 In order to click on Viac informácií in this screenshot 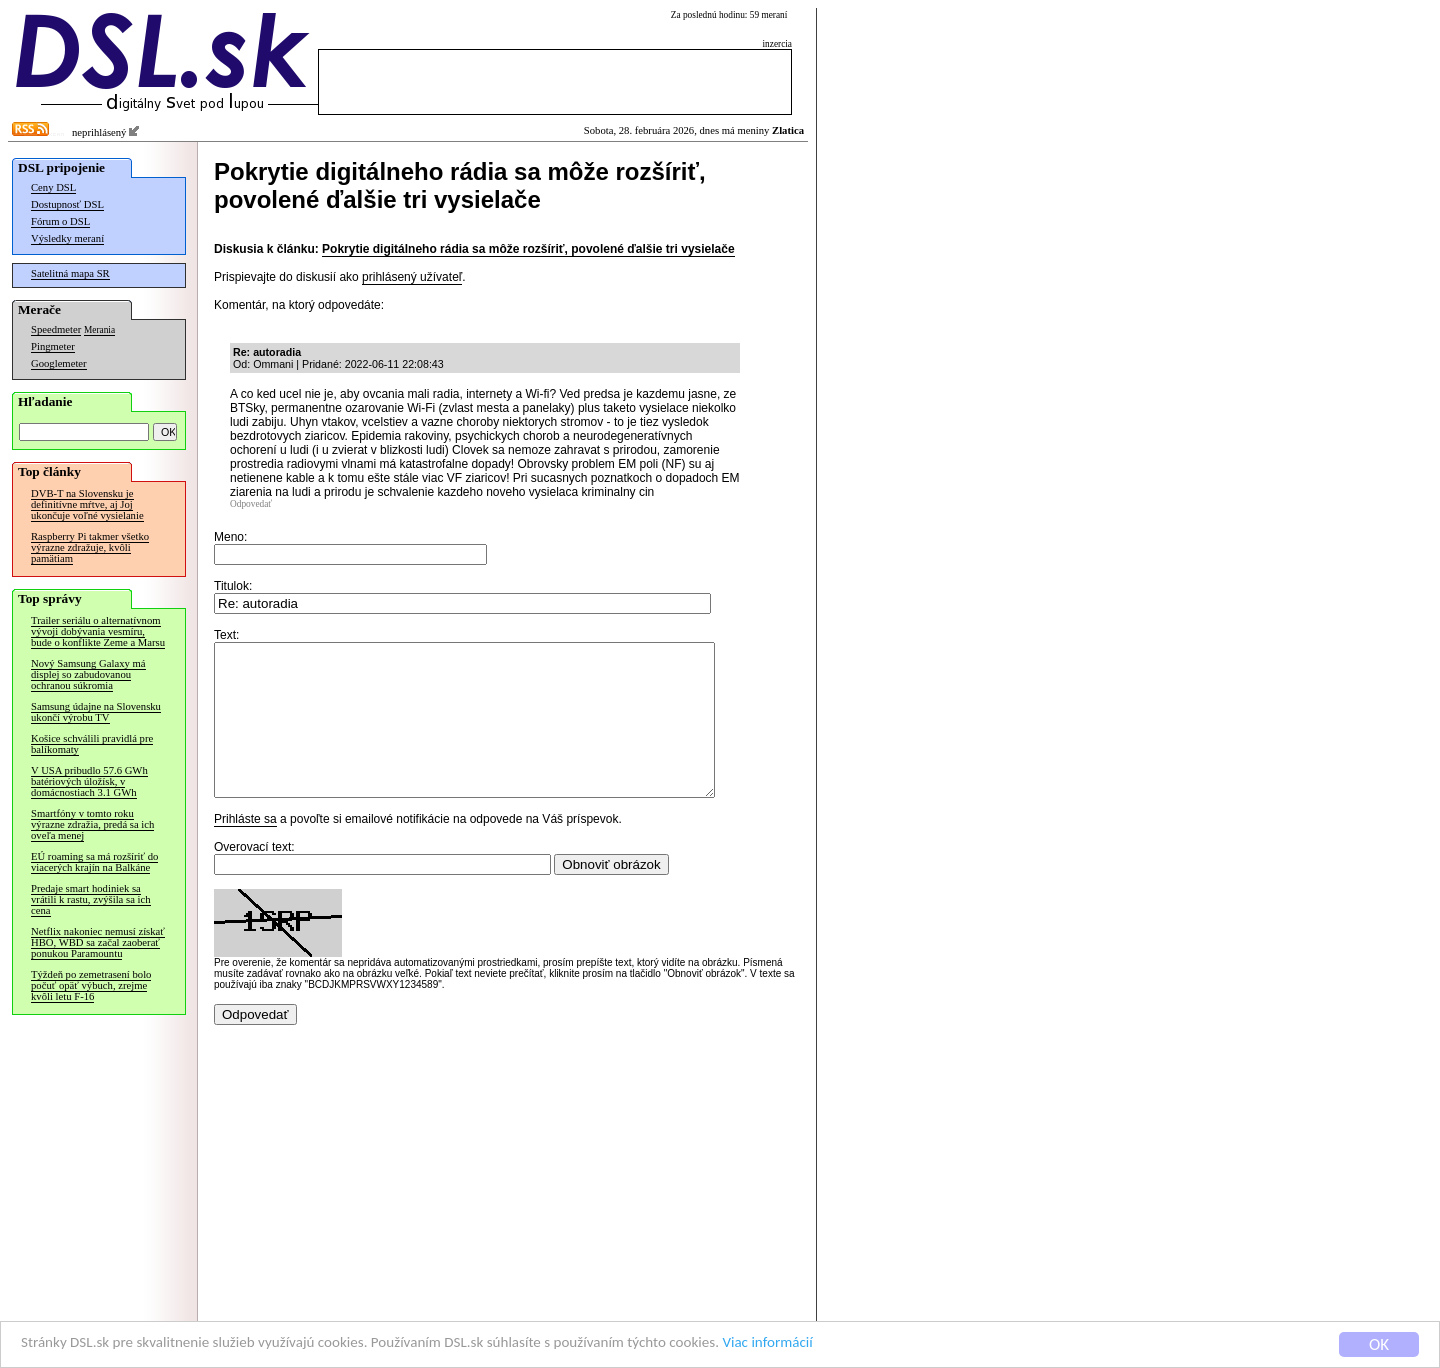, I will do `click(864, 1345)`.